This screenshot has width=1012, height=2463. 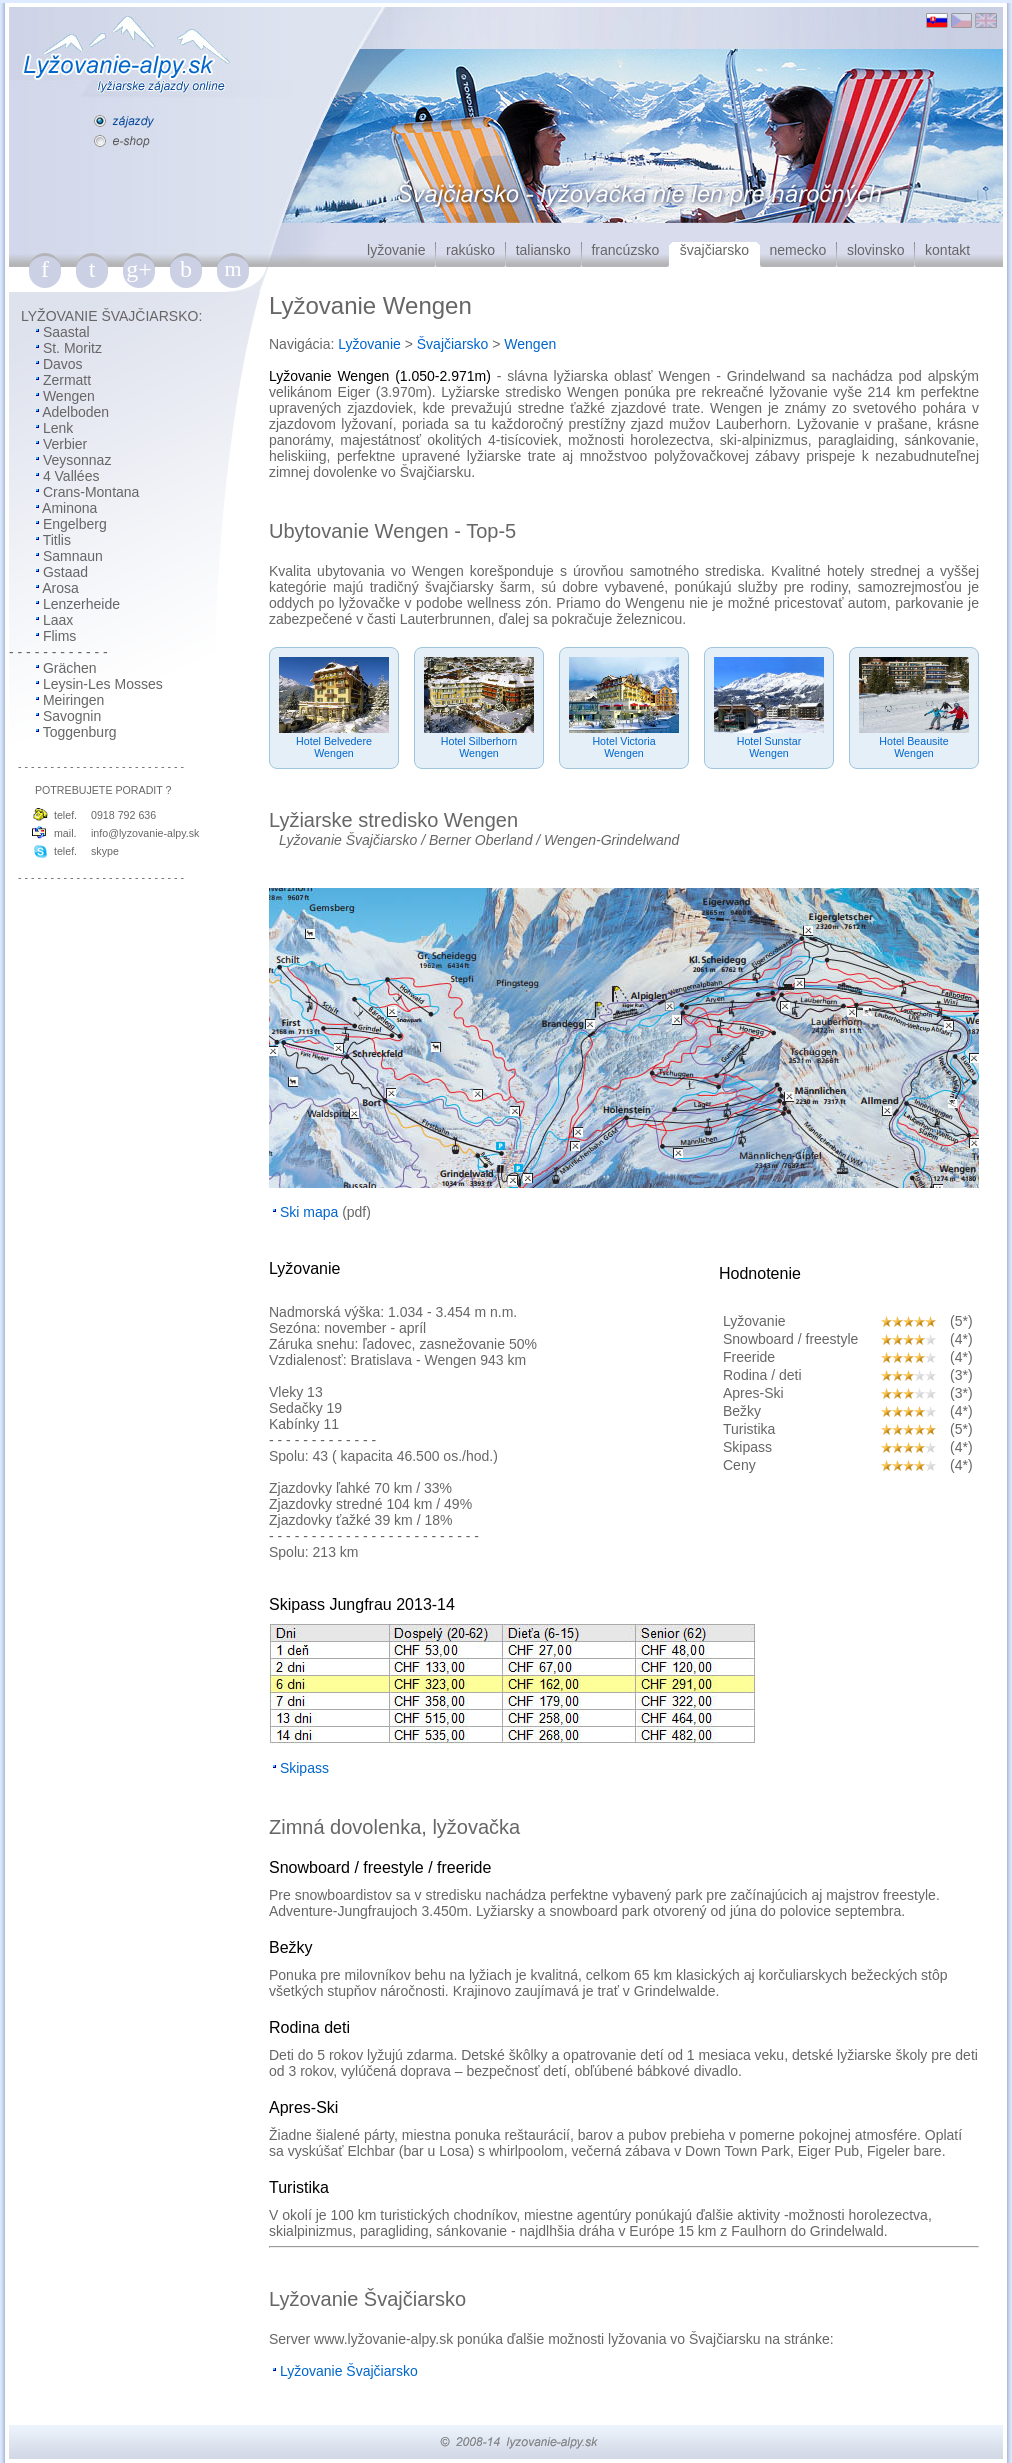 What do you see at coordinates (453, 344) in the screenshot?
I see `Švajčiarsko` at bounding box center [453, 344].